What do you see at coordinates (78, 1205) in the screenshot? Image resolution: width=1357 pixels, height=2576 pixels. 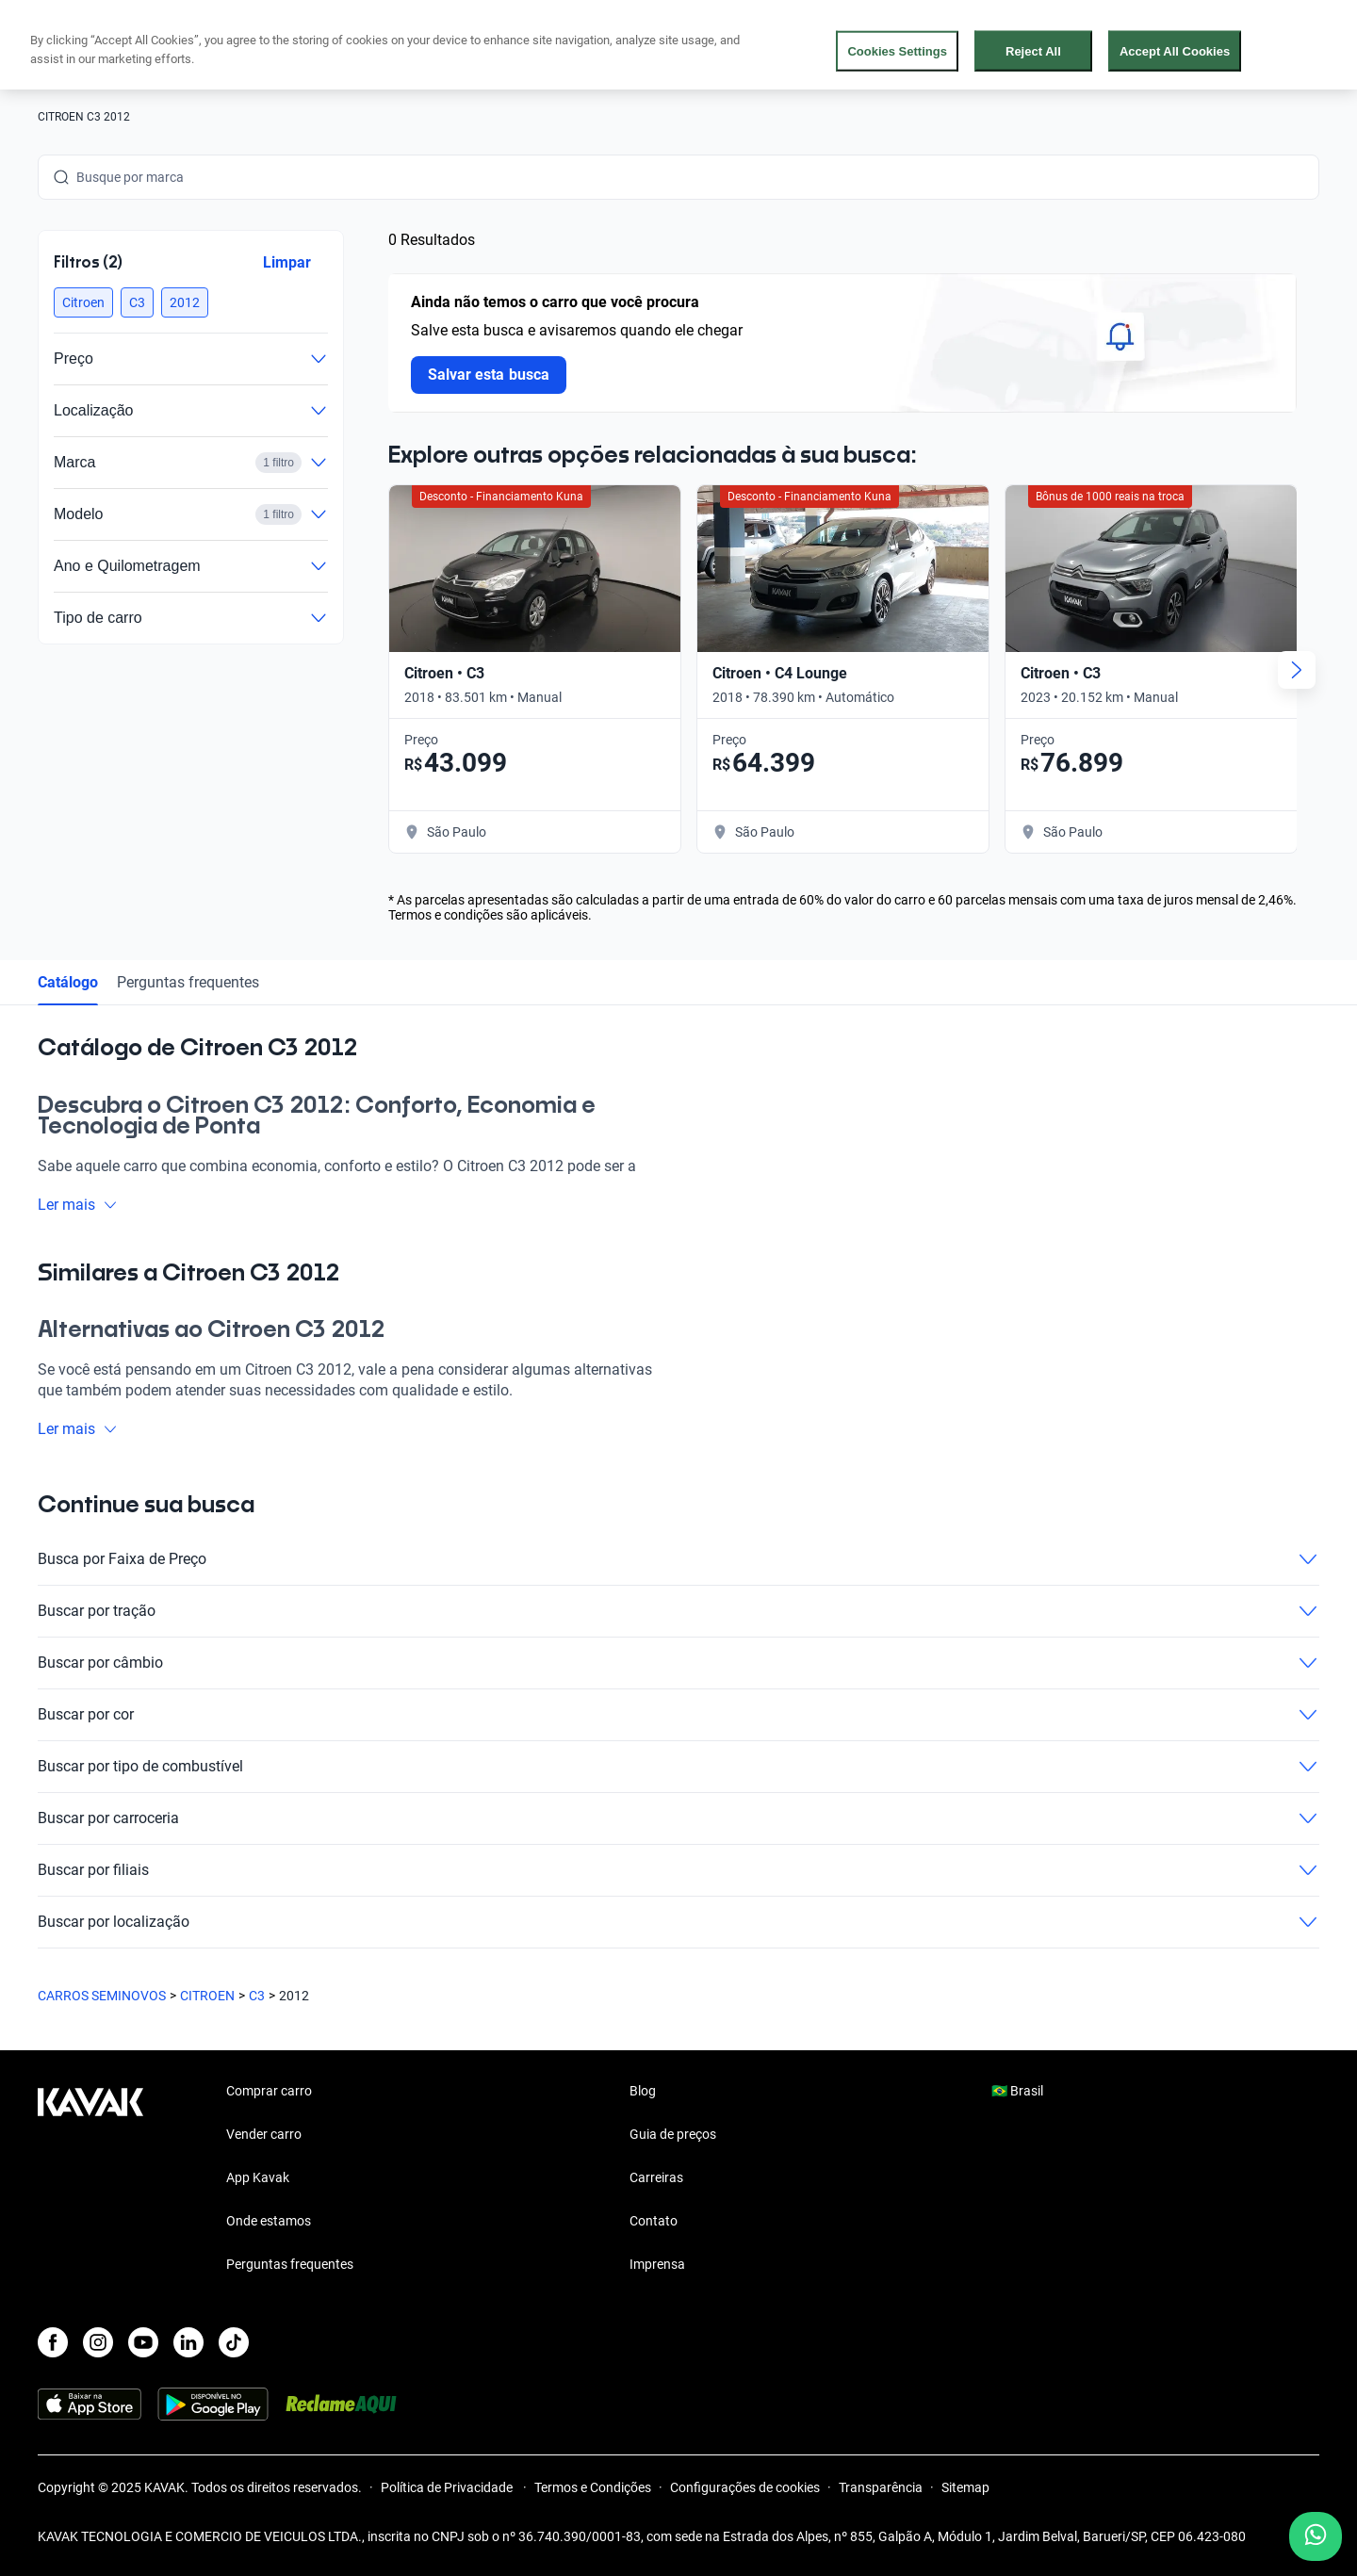 I see `Ler mais` at bounding box center [78, 1205].